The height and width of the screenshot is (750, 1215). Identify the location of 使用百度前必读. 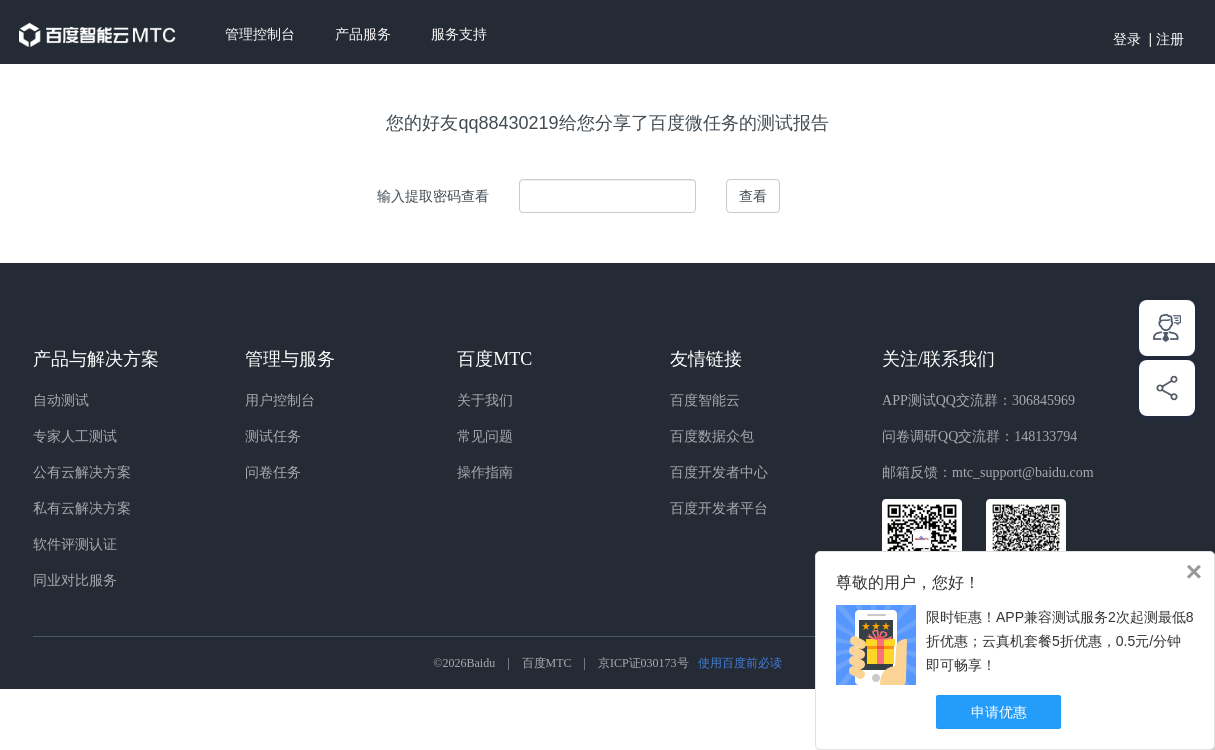
(740, 663).